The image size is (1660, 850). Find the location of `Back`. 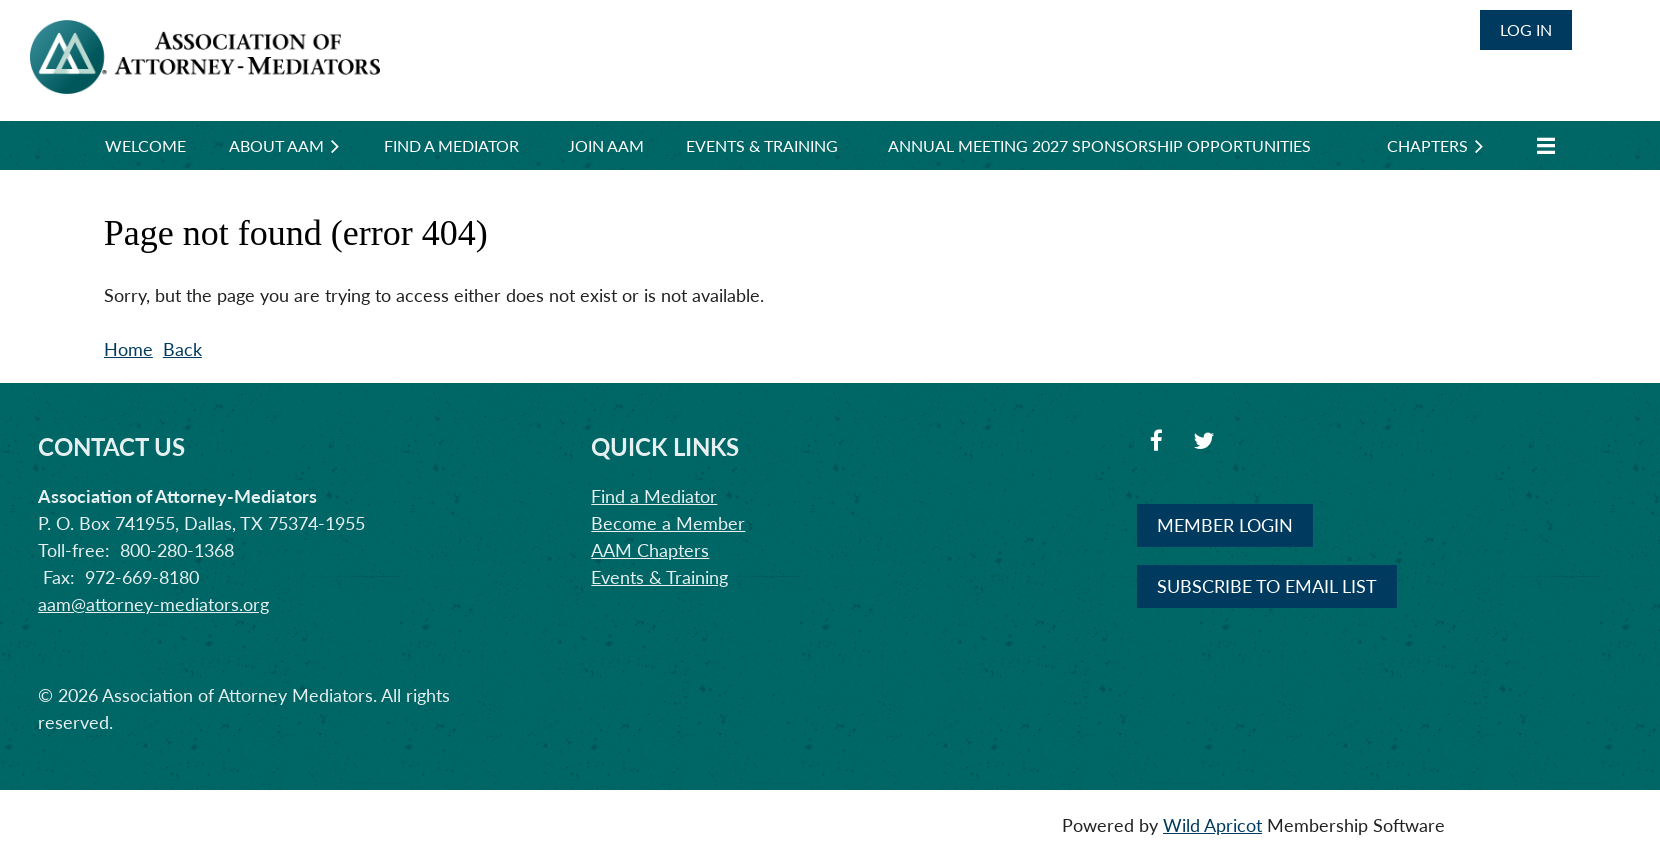

Back is located at coordinates (182, 349).